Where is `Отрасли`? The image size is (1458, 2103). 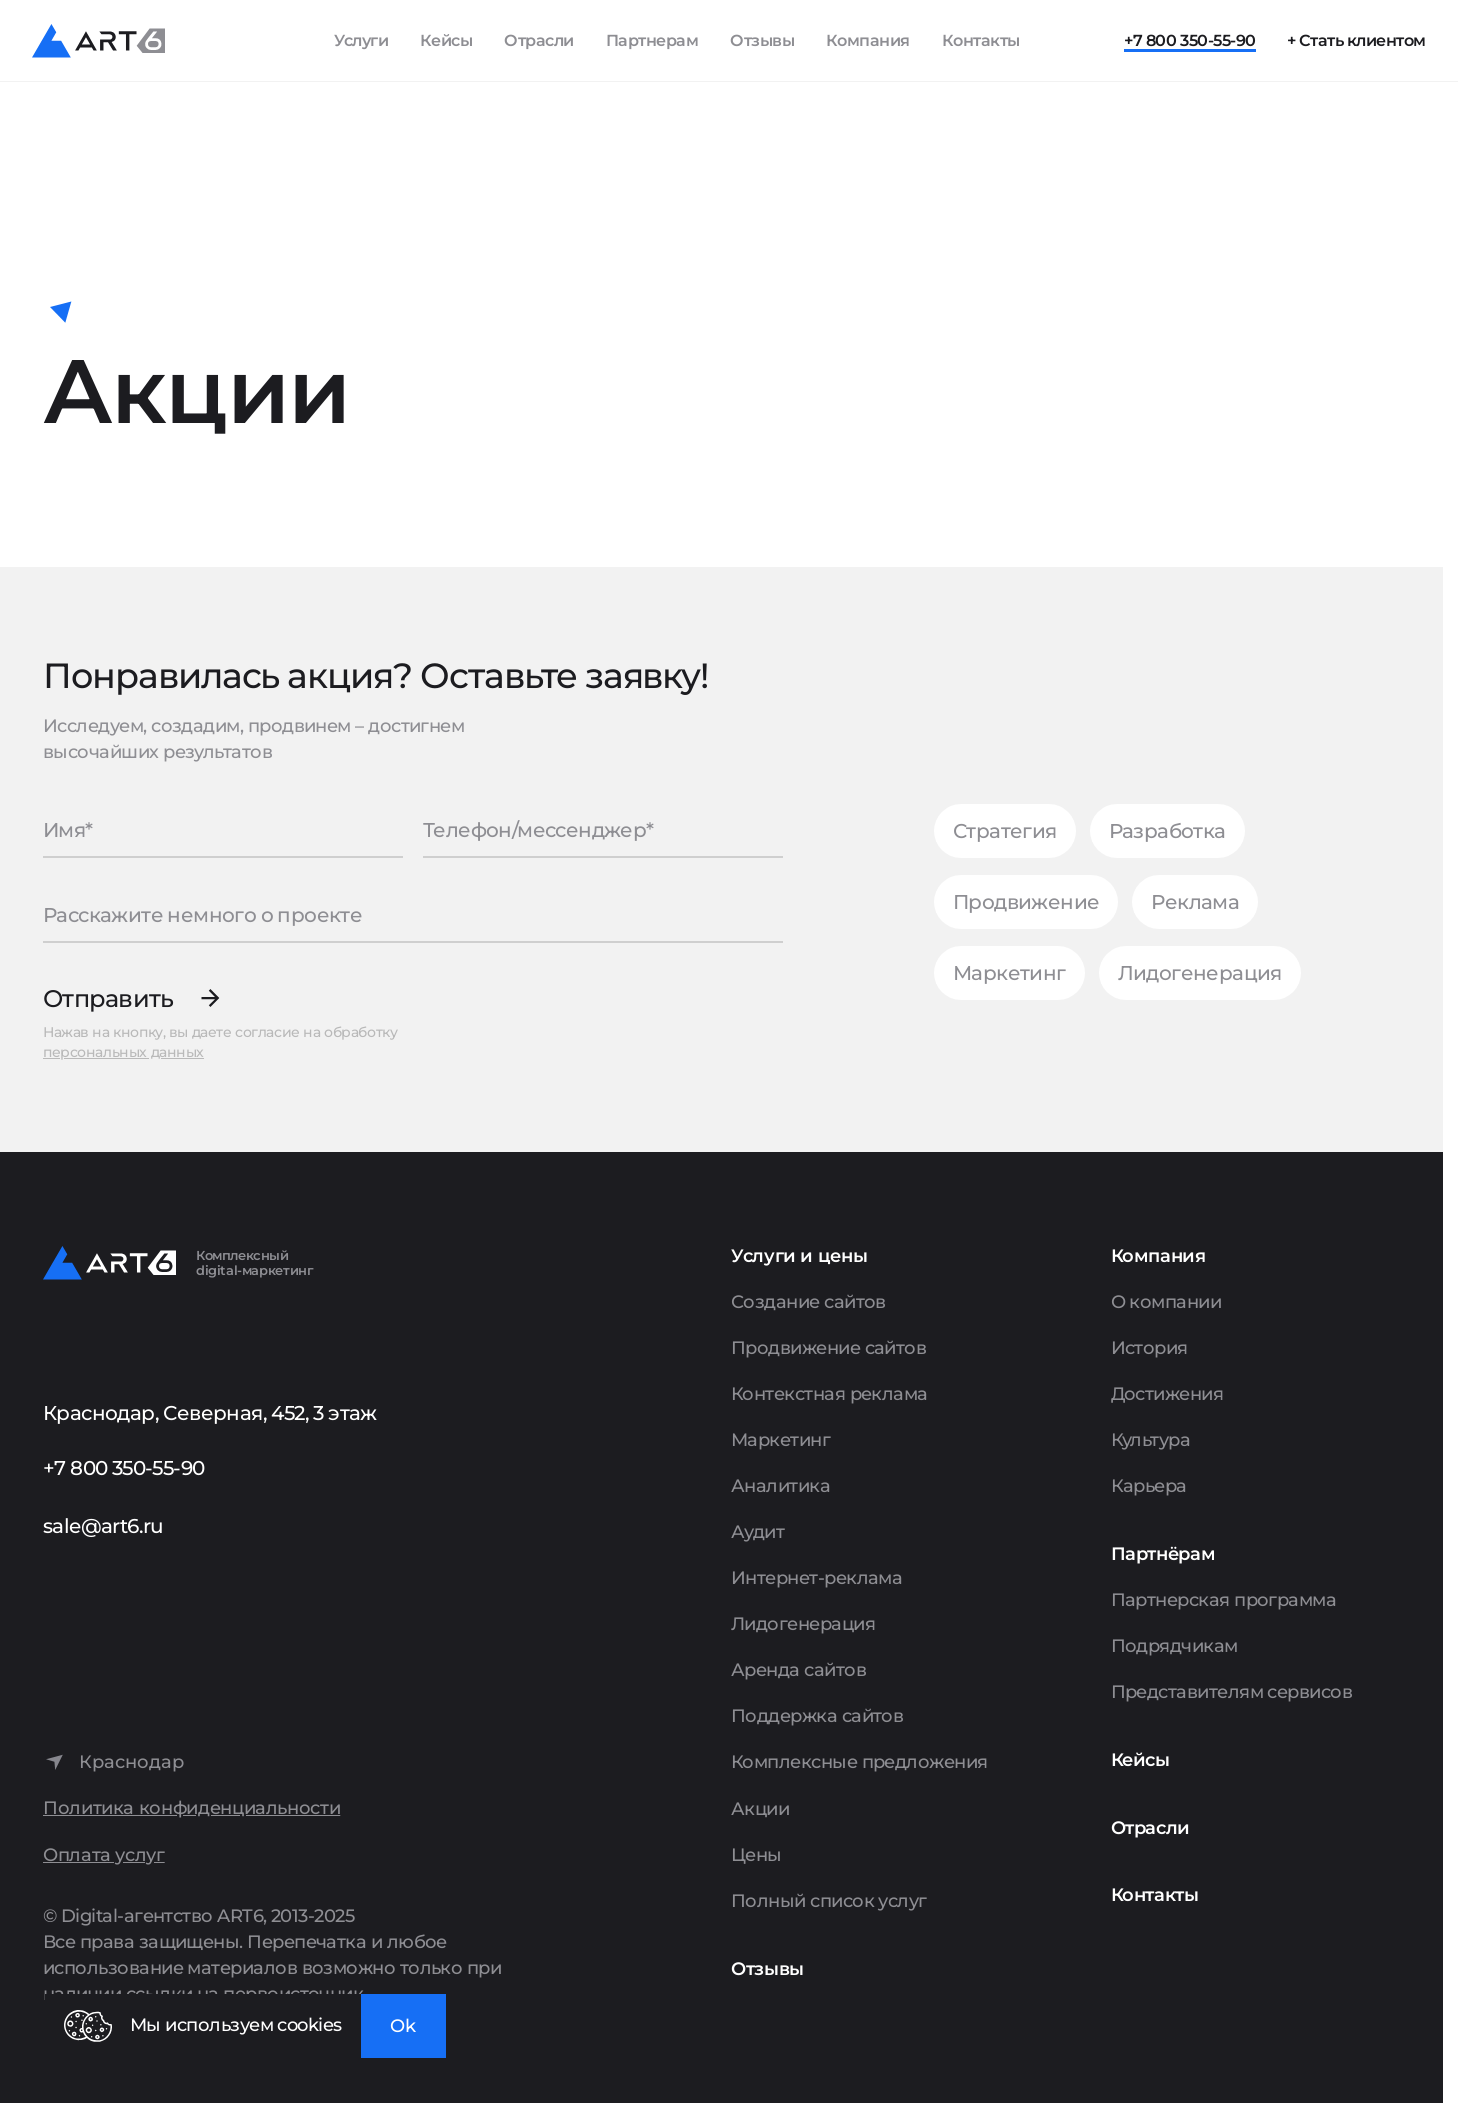 Отрасли is located at coordinates (539, 40).